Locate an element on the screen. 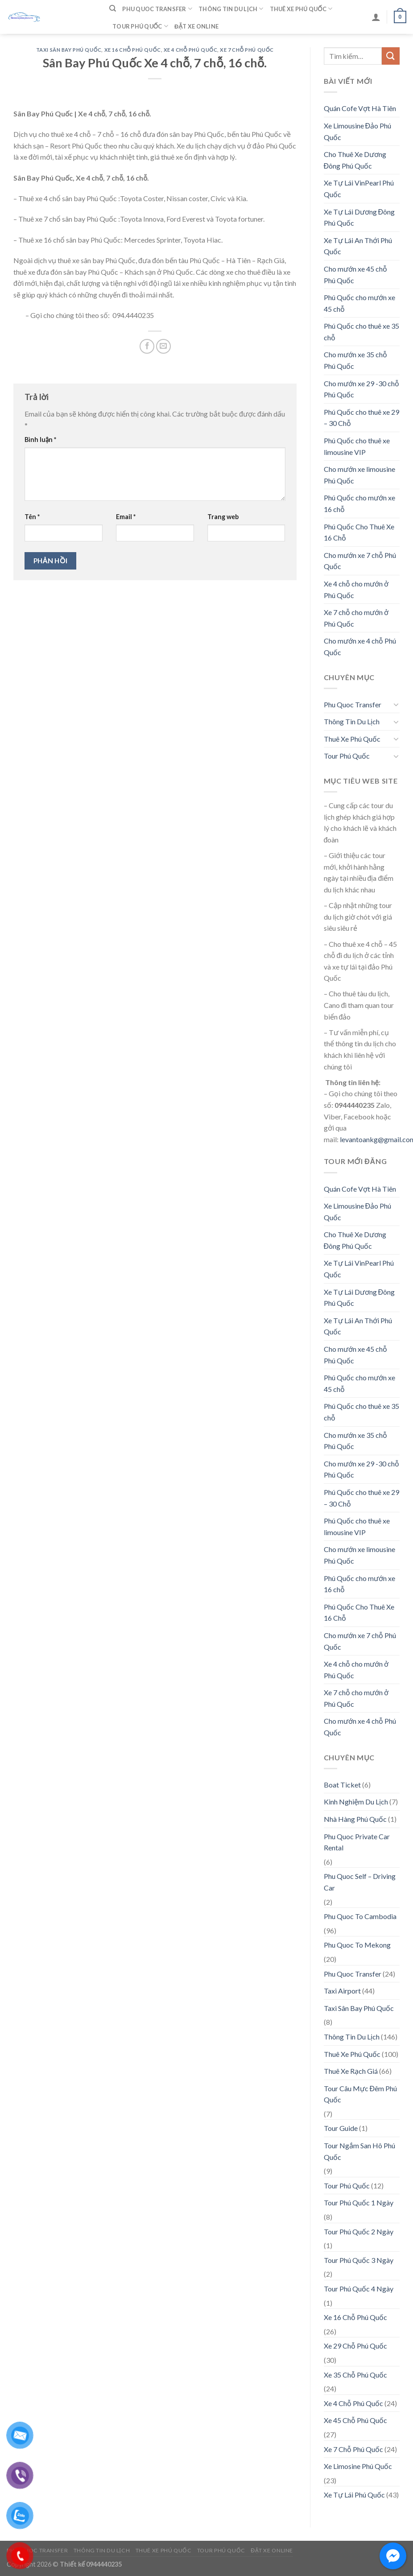 This screenshot has width=413, height=2576. Cho Thuê Xe Dương Đông Phú Quốc is located at coordinates (355, 160).